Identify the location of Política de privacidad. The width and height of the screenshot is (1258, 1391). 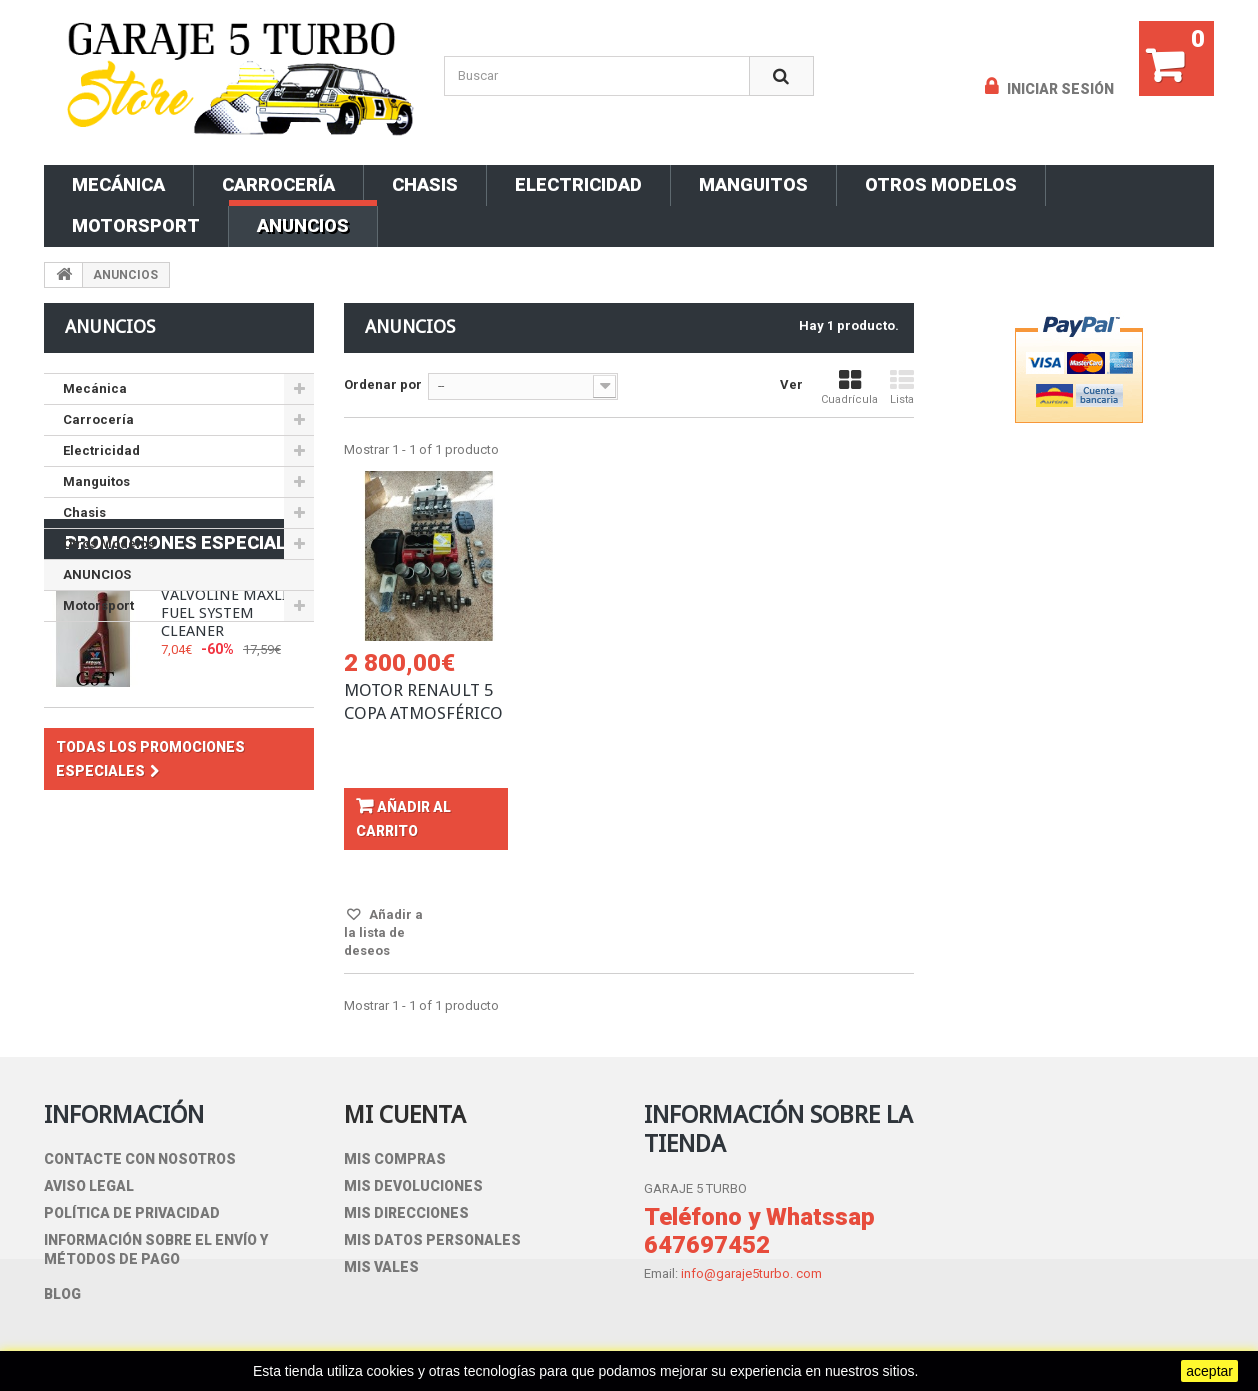
(132, 1213).